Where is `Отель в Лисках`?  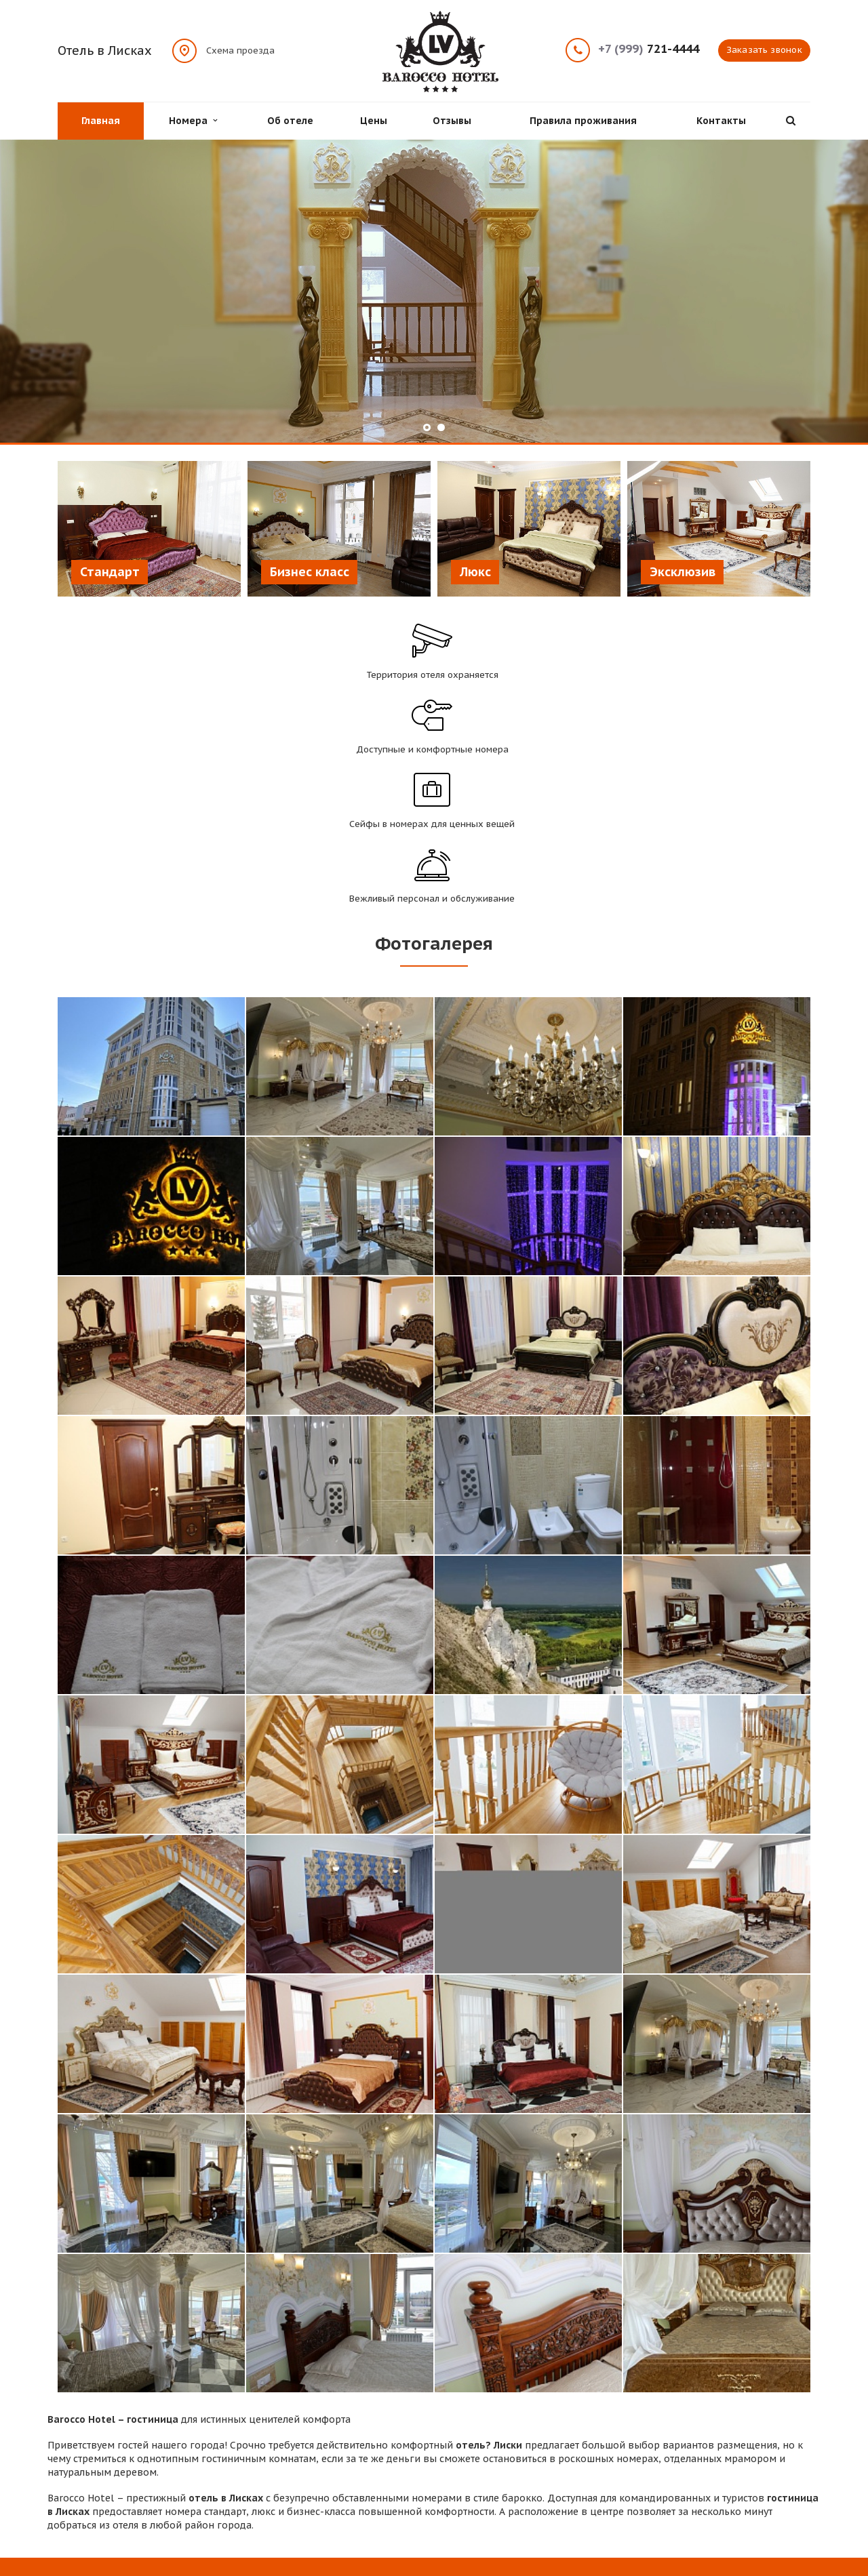
Отель в Лисках is located at coordinates (105, 50).